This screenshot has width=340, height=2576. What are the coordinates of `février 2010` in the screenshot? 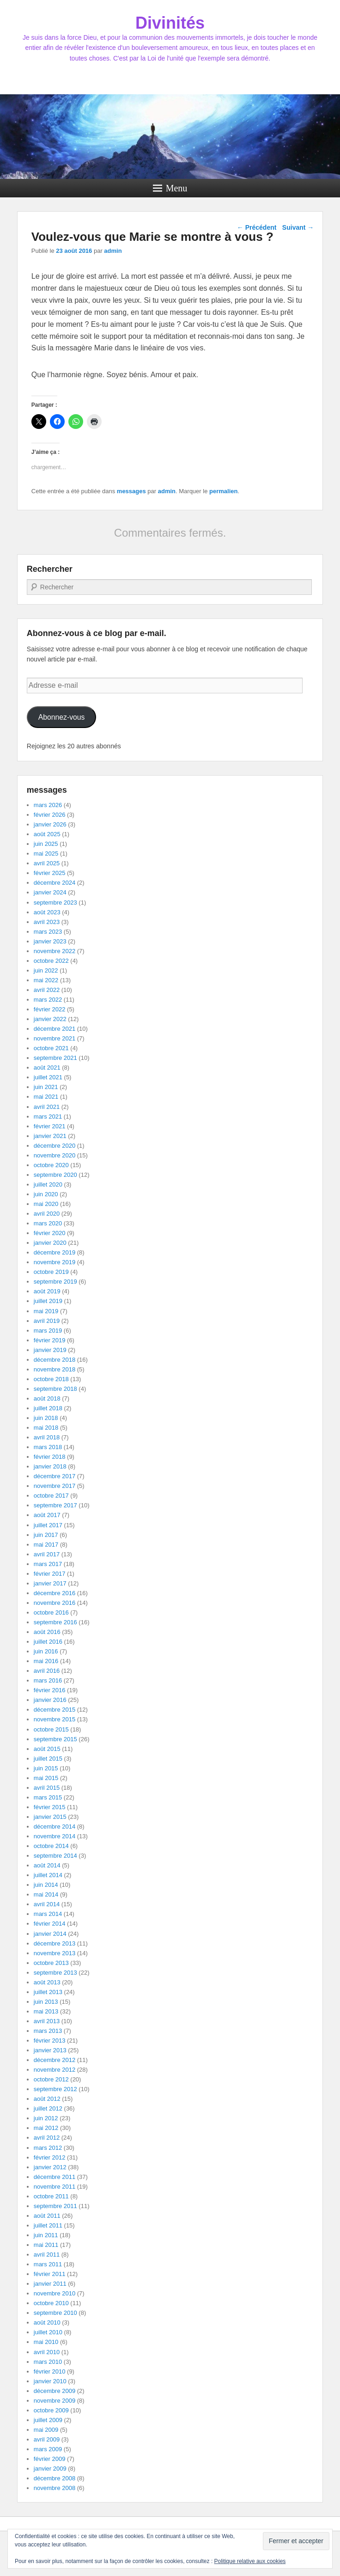 It's located at (50, 2371).